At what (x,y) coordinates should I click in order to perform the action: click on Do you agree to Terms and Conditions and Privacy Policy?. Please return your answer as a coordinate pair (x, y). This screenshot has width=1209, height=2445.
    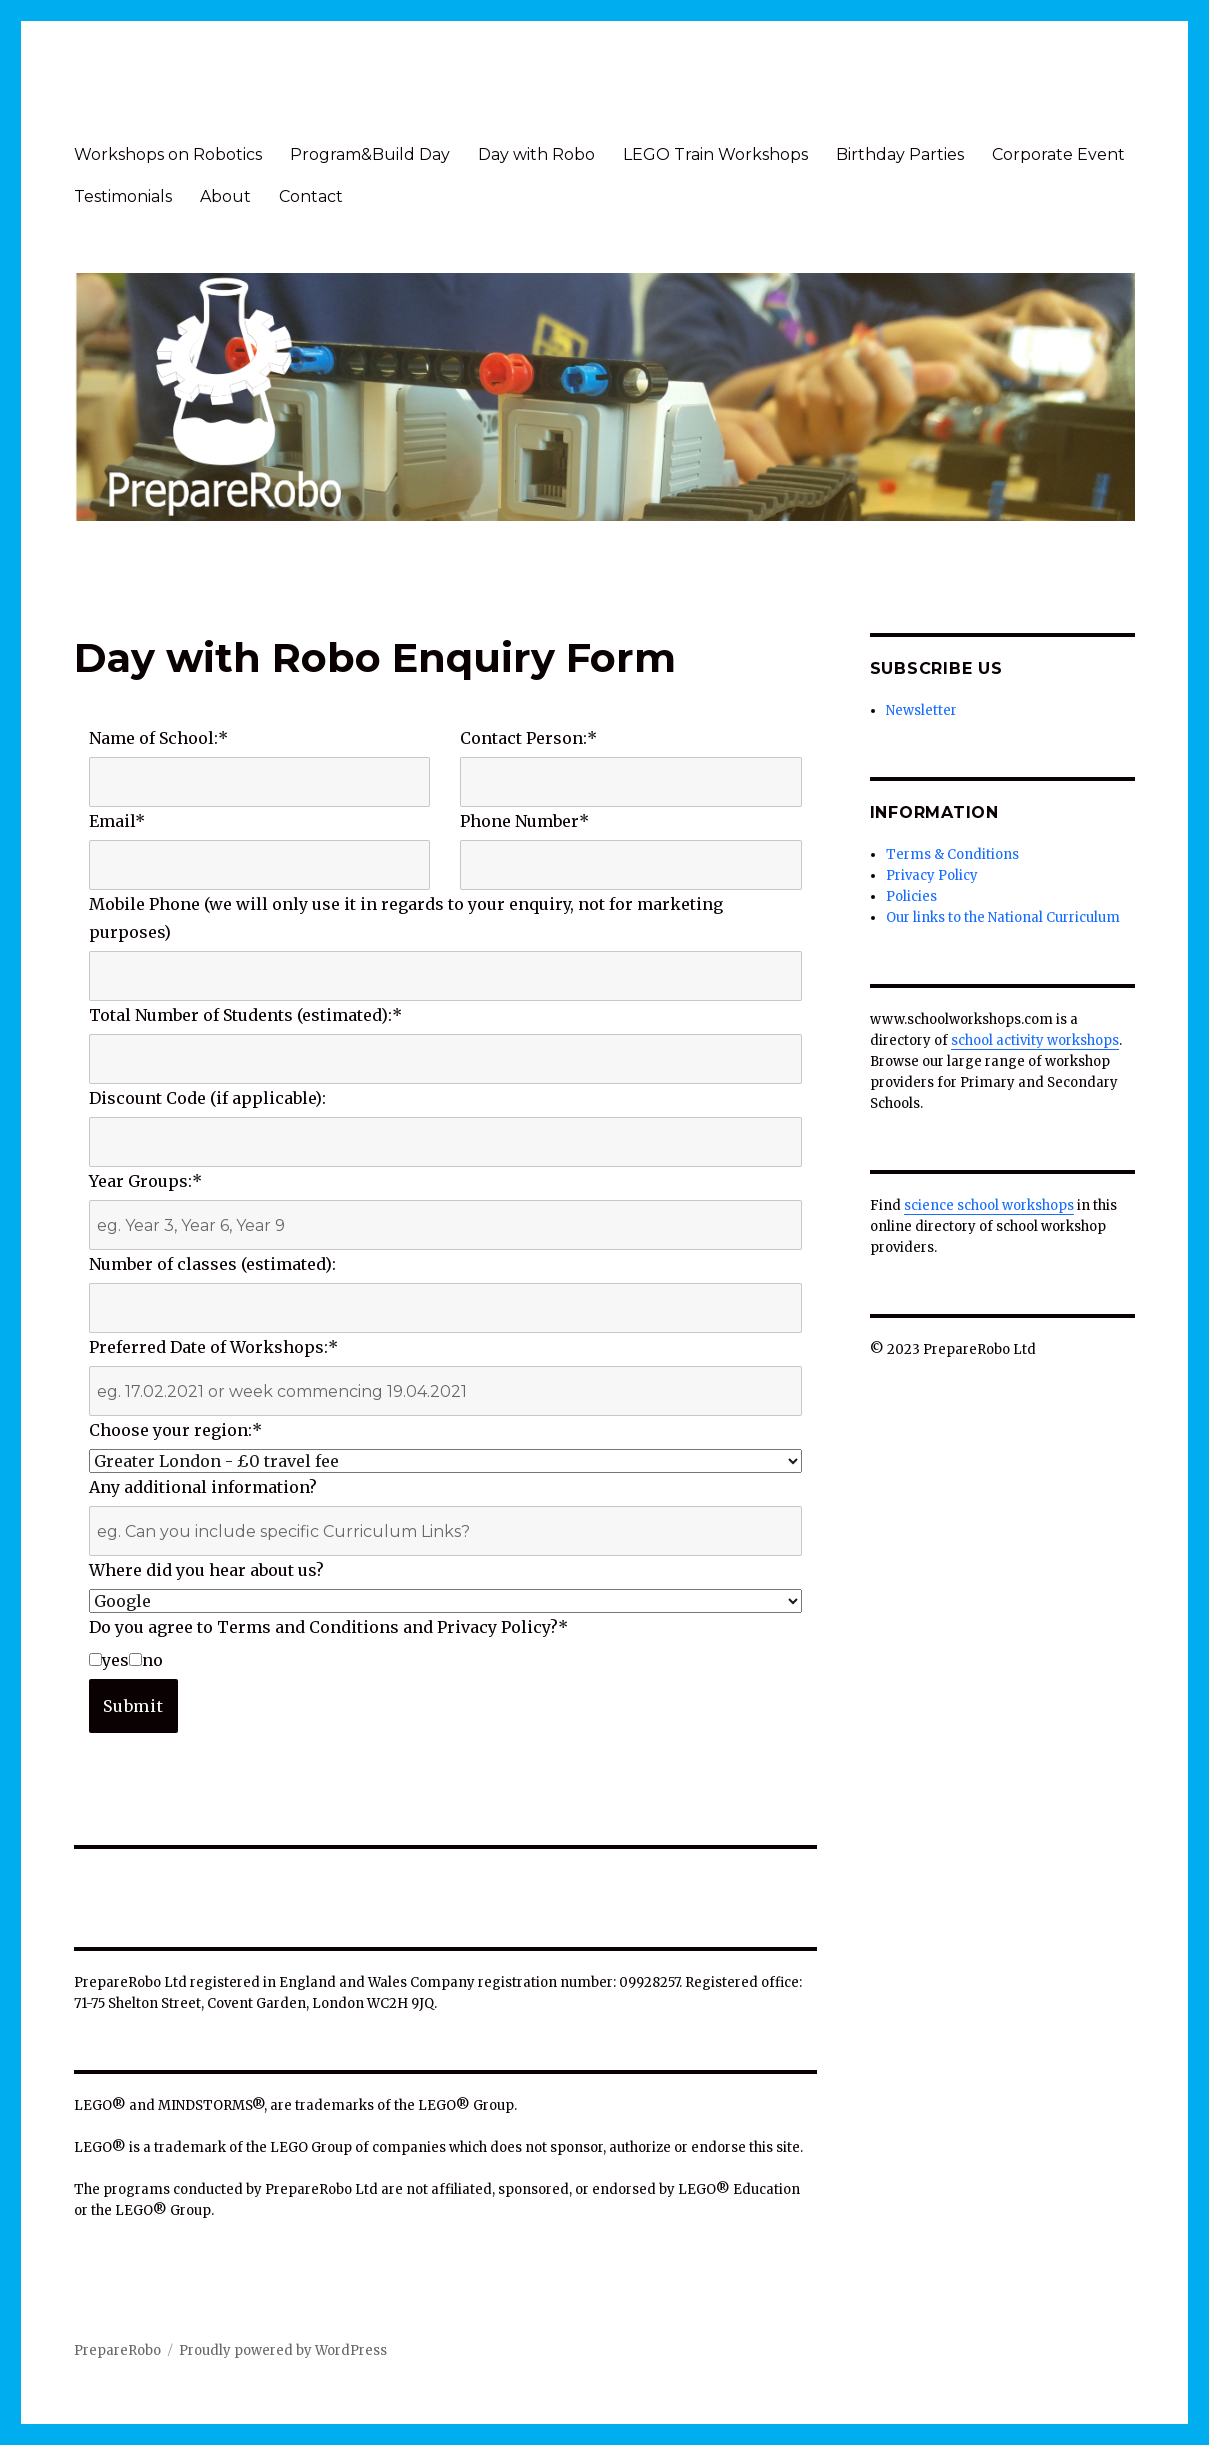
    Looking at the image, I should click on (328, 1627).